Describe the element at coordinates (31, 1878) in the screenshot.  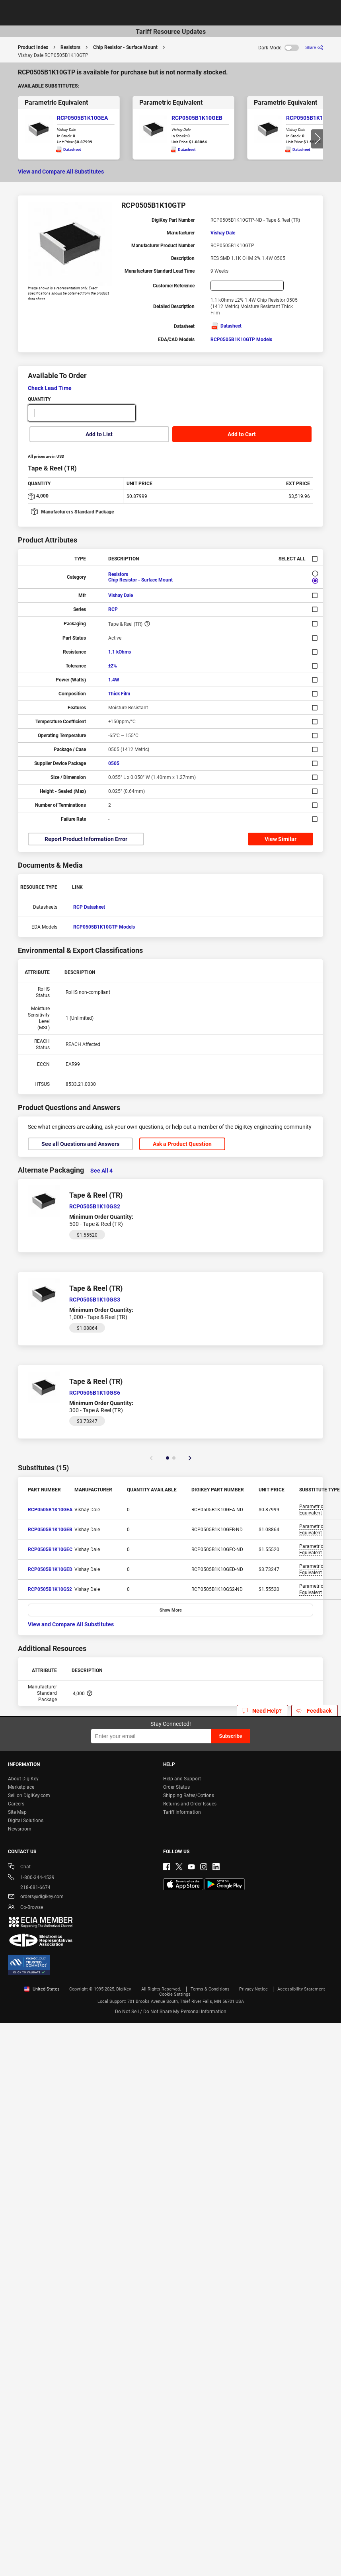
I see `1-800-344-4539` at that location.